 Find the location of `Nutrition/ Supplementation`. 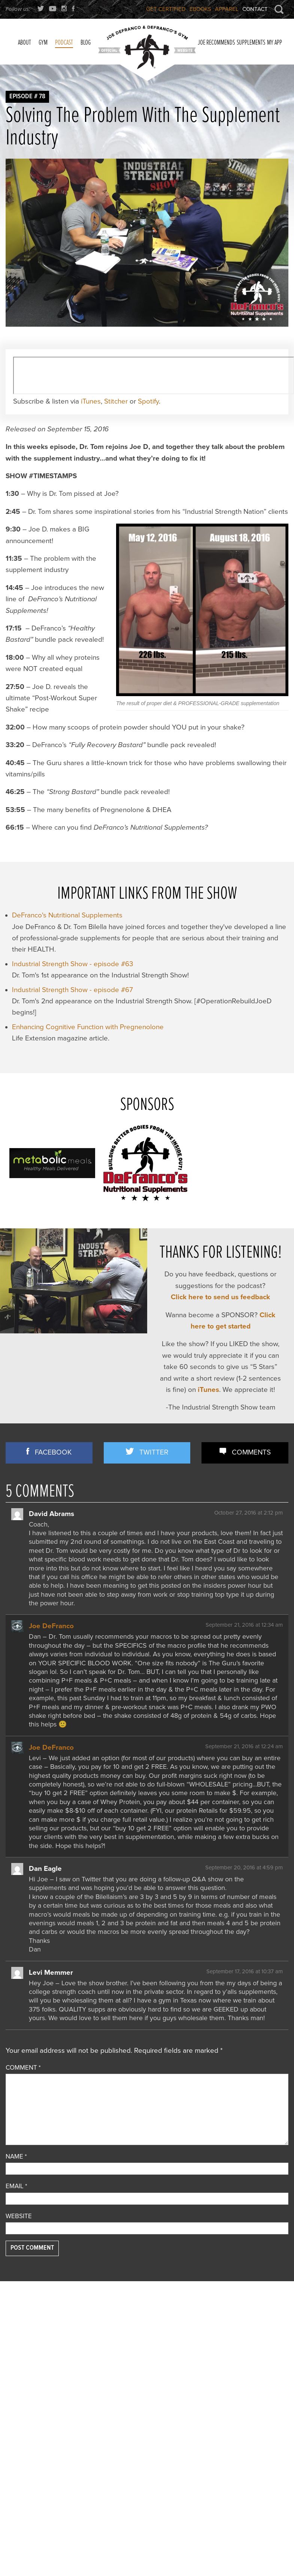

Nutrition/ Supplementation is located at coordinates (41, 2373).